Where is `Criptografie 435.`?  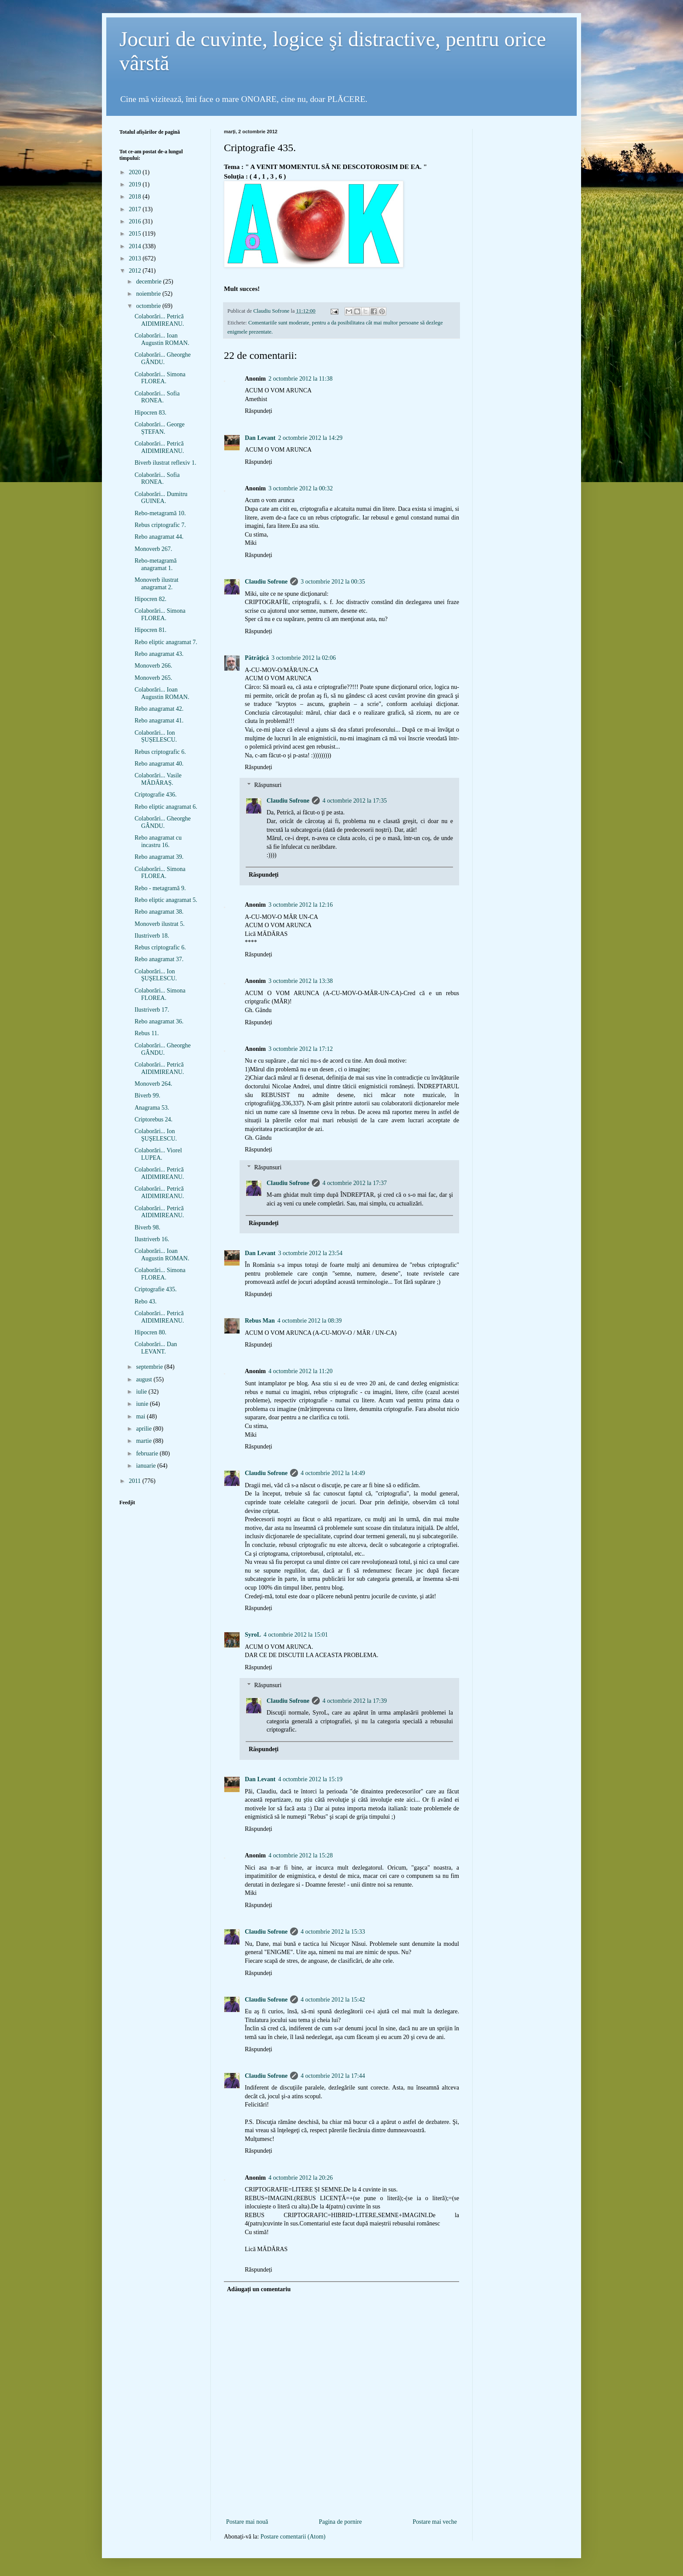
Criptografie 435. is located at coordinates (155, 1289).